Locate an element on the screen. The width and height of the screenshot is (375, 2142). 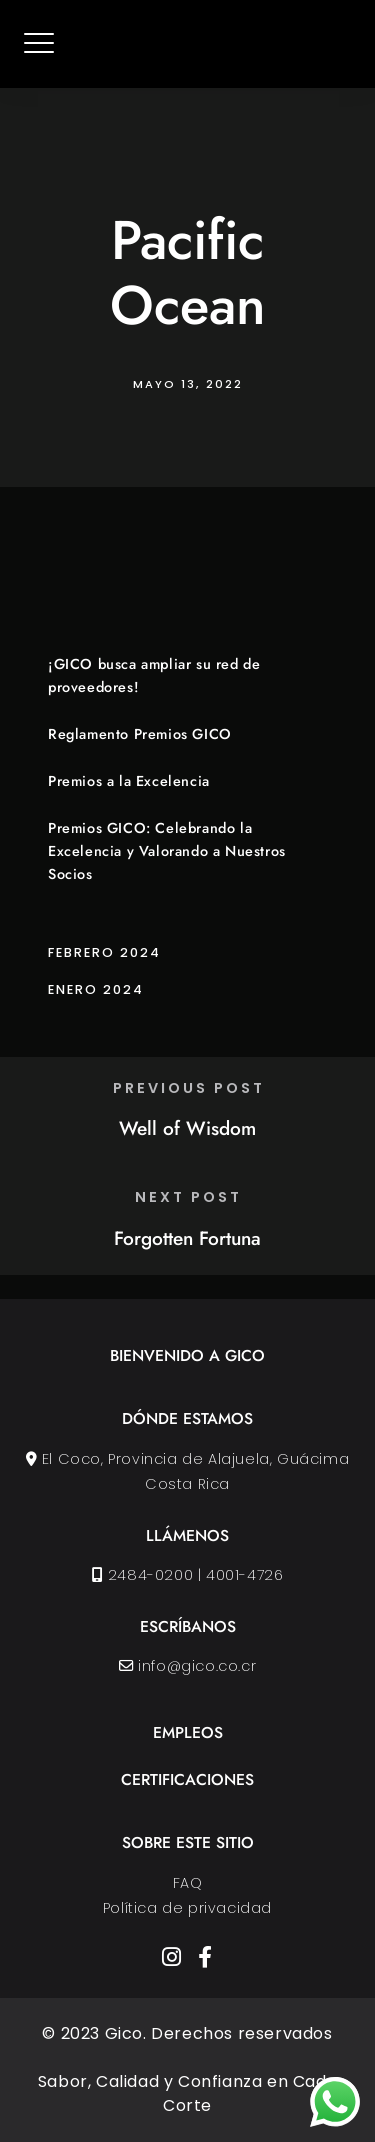
Premios a la Excelencia is located at coordinates (129, 781).